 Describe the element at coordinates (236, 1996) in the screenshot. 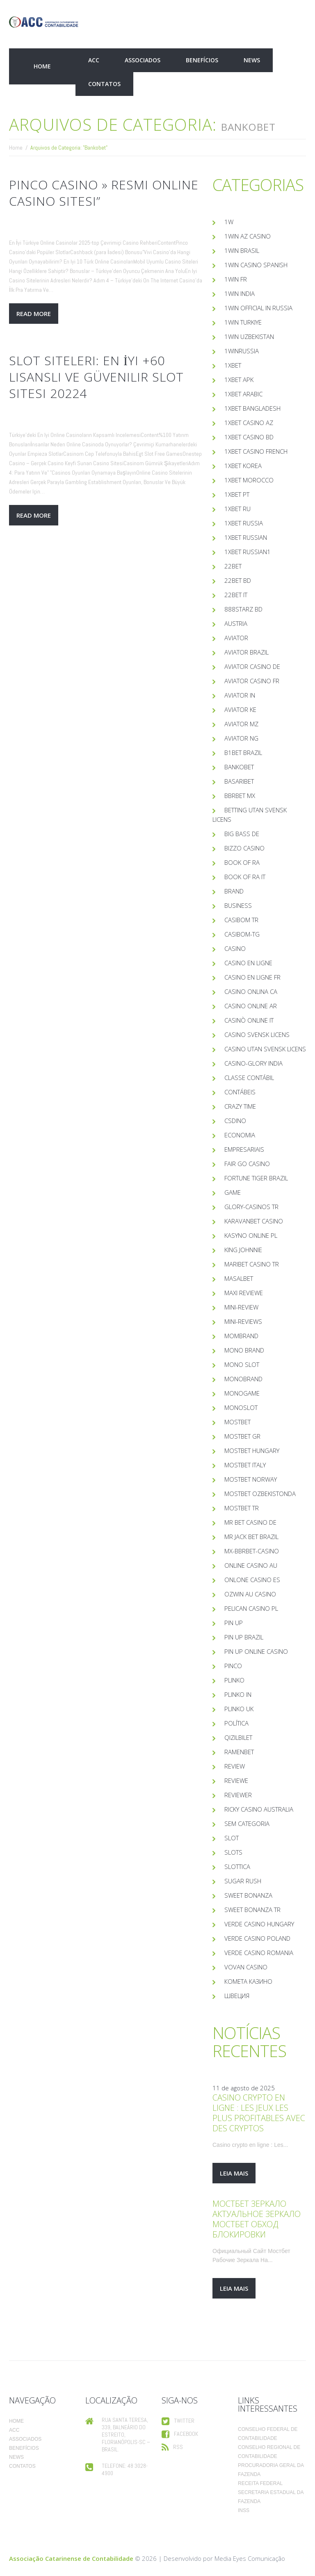

I see `Швеция` at that location.